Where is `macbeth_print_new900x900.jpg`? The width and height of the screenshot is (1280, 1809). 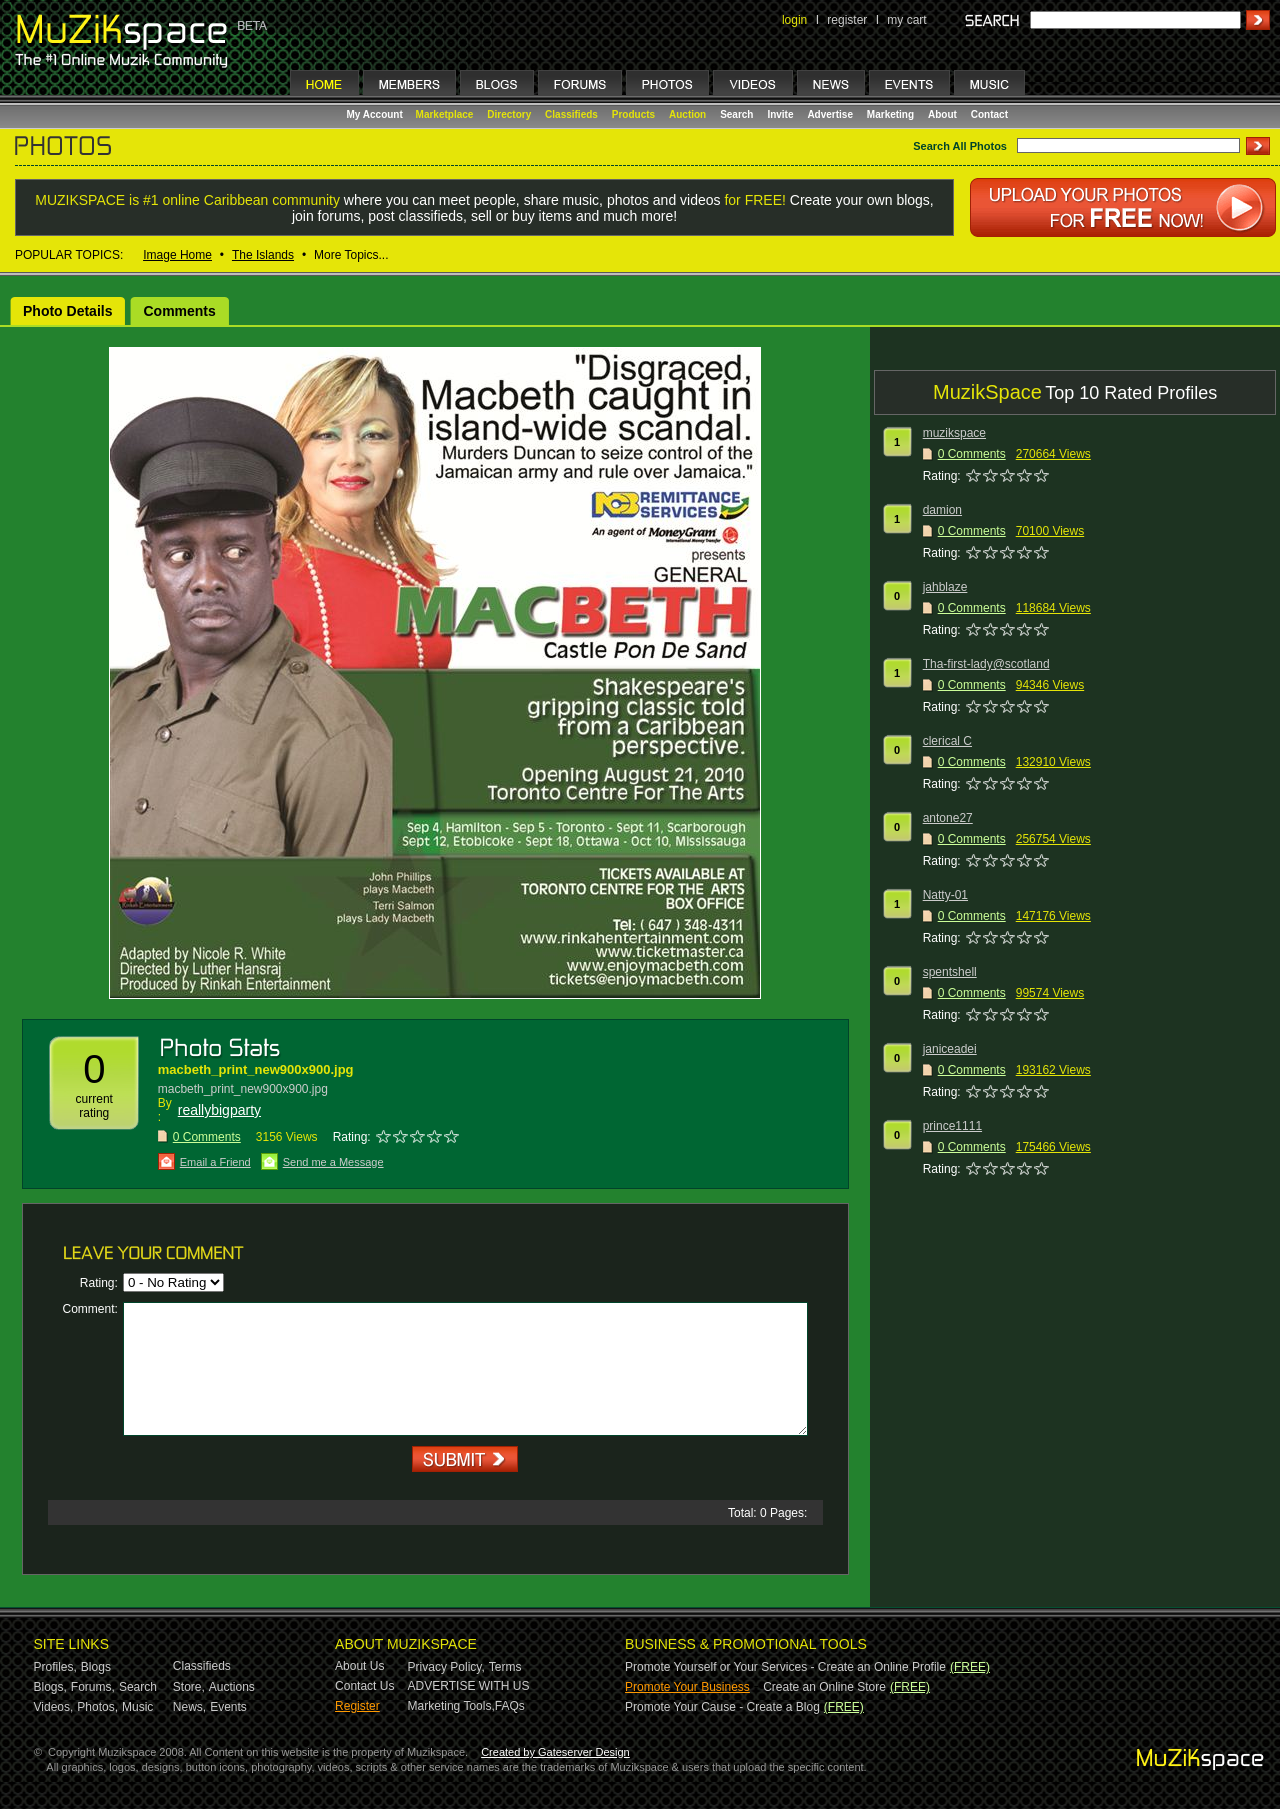 macbeth_print_new900x900.jpg is located at coordinates (256, 1069).